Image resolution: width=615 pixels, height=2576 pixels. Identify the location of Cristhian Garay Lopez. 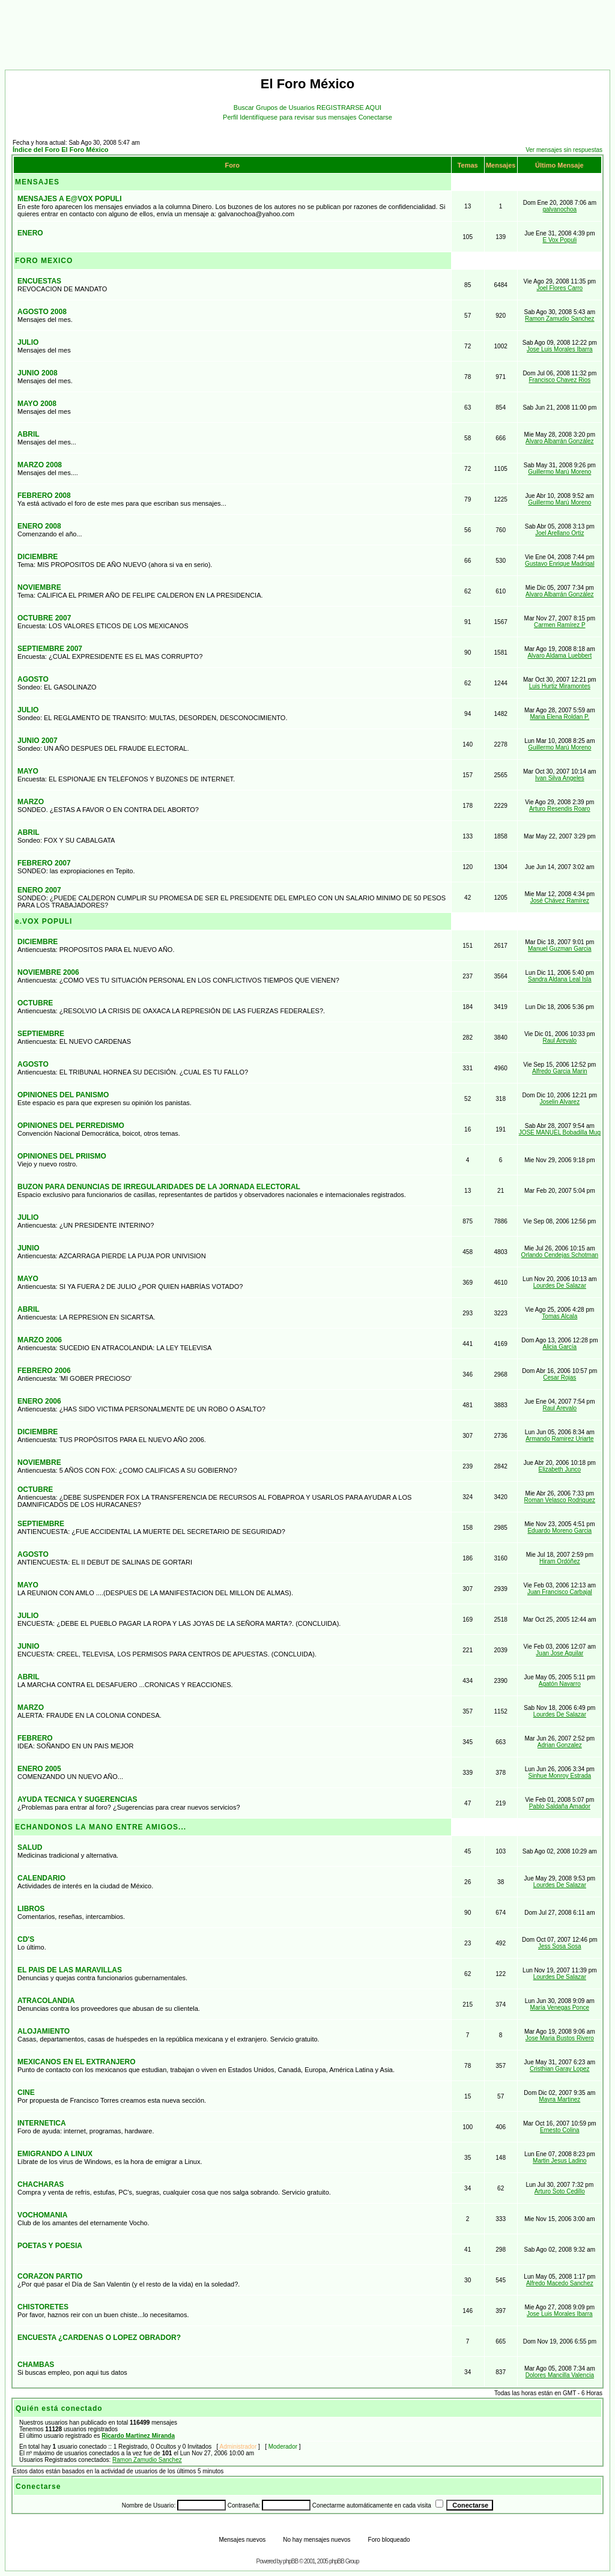
(560, 2068).